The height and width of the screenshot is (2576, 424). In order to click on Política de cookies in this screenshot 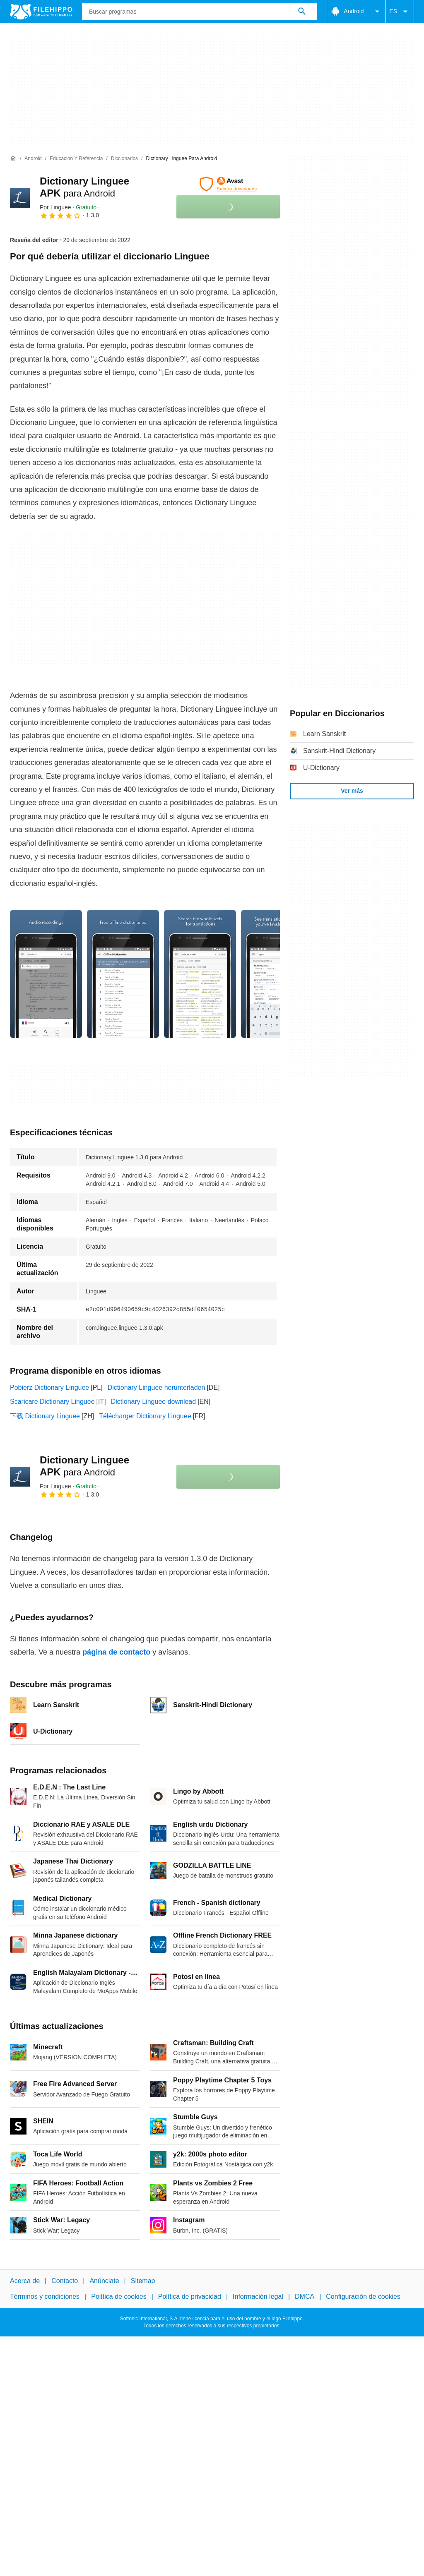, I will do `click(118, 2296)`.